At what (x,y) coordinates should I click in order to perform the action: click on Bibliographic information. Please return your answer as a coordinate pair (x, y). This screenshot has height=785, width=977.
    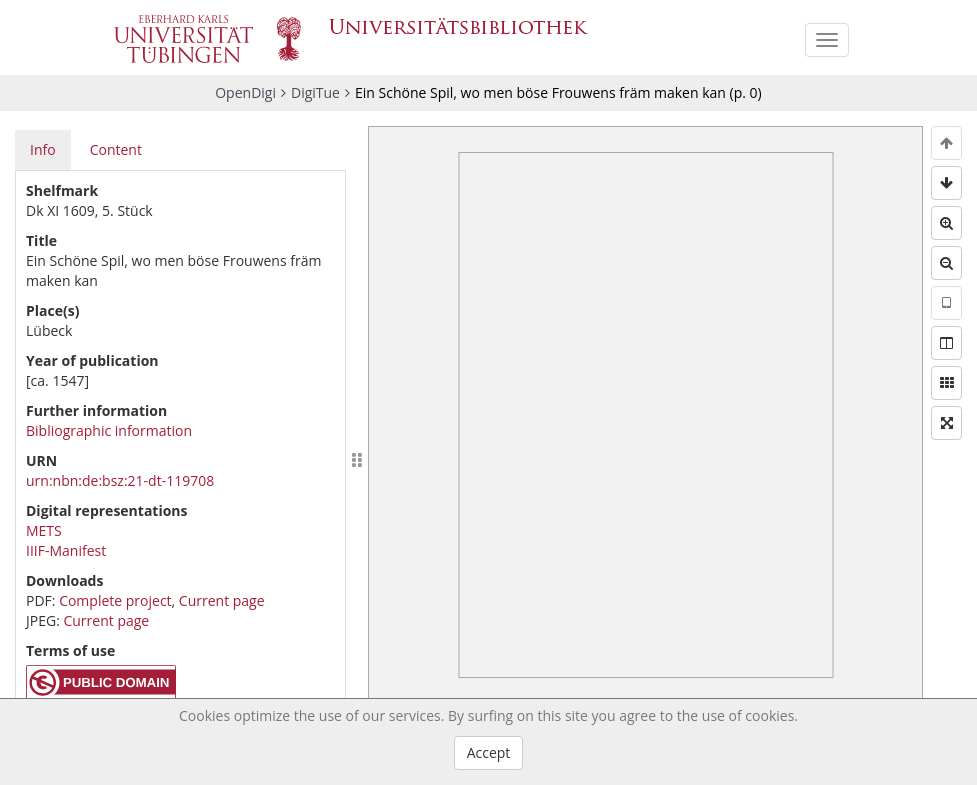
    Looking at the image, I should click on (109, 430).